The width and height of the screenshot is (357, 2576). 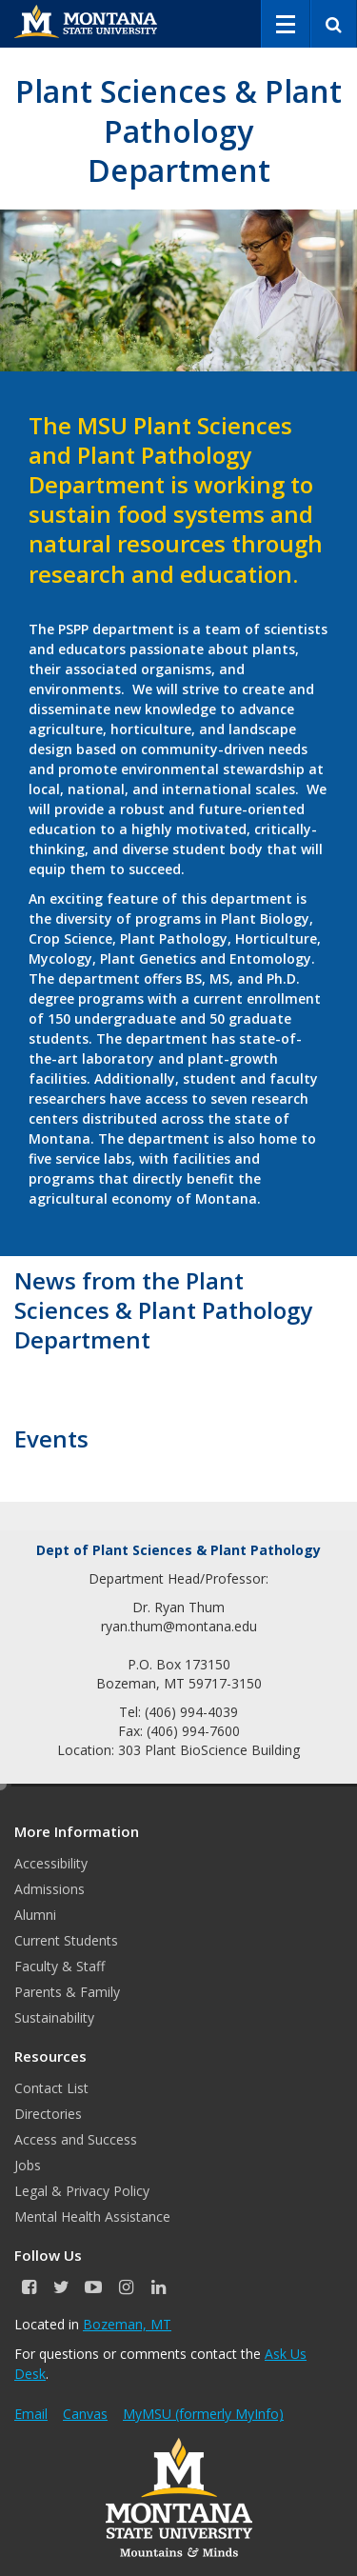 I want to click on Canvas, so click(x=85, y=2414).